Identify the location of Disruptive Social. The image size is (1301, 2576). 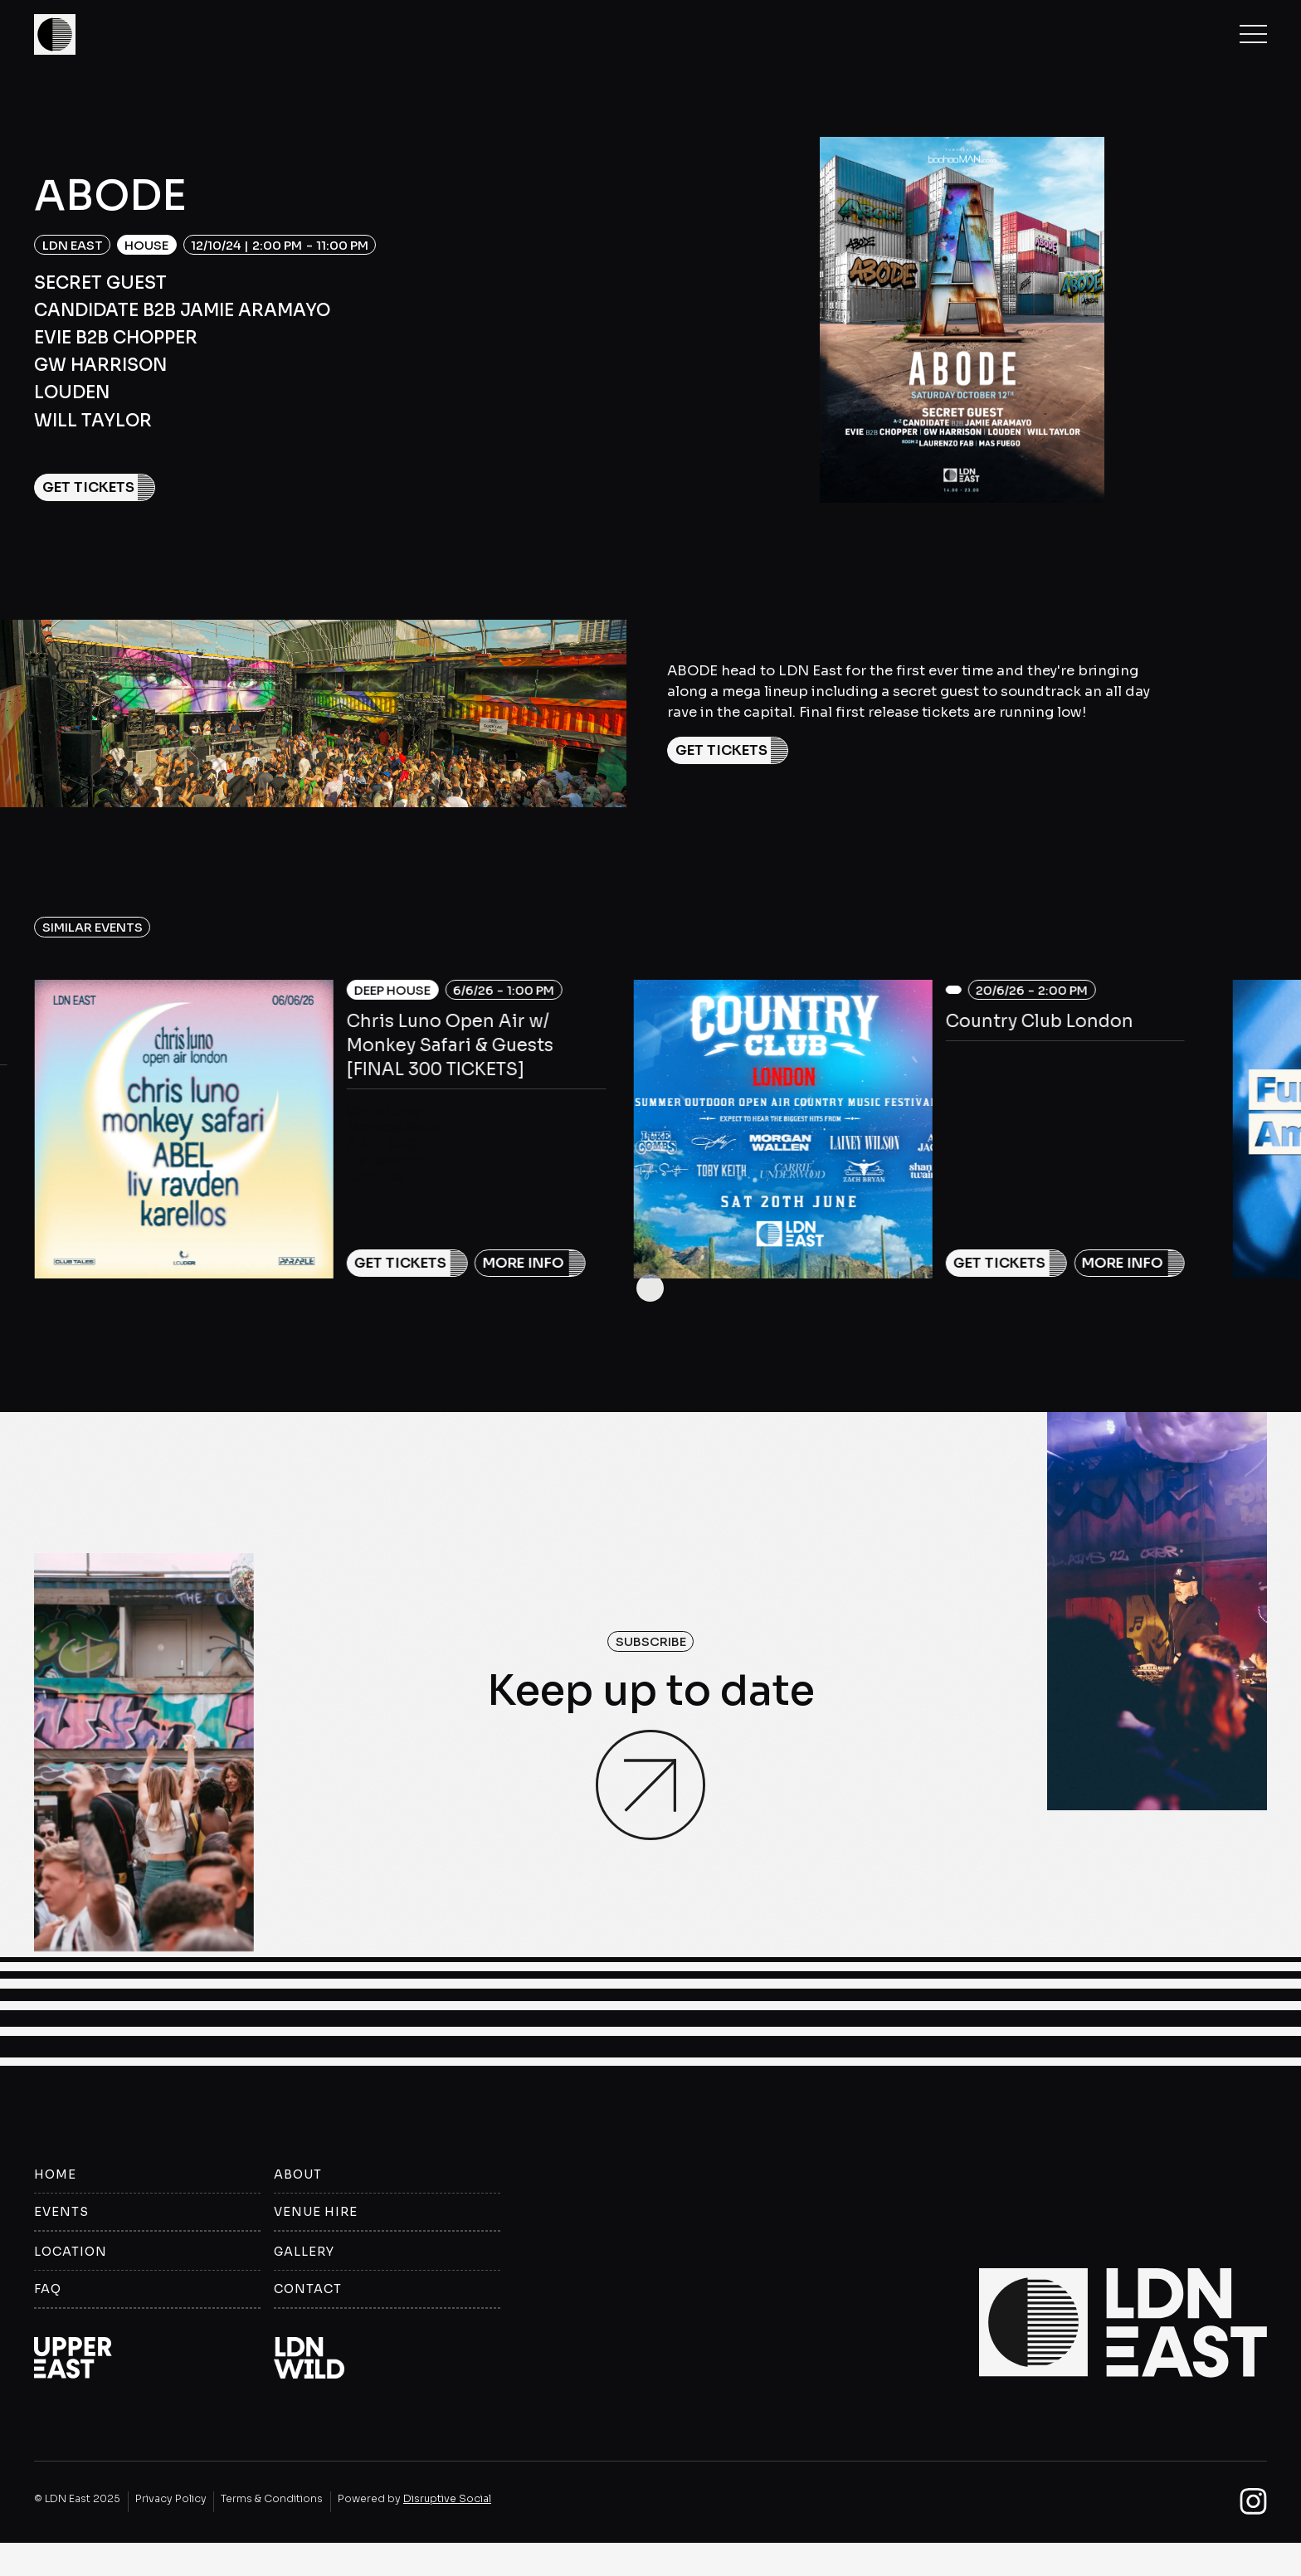
(447, 2501).